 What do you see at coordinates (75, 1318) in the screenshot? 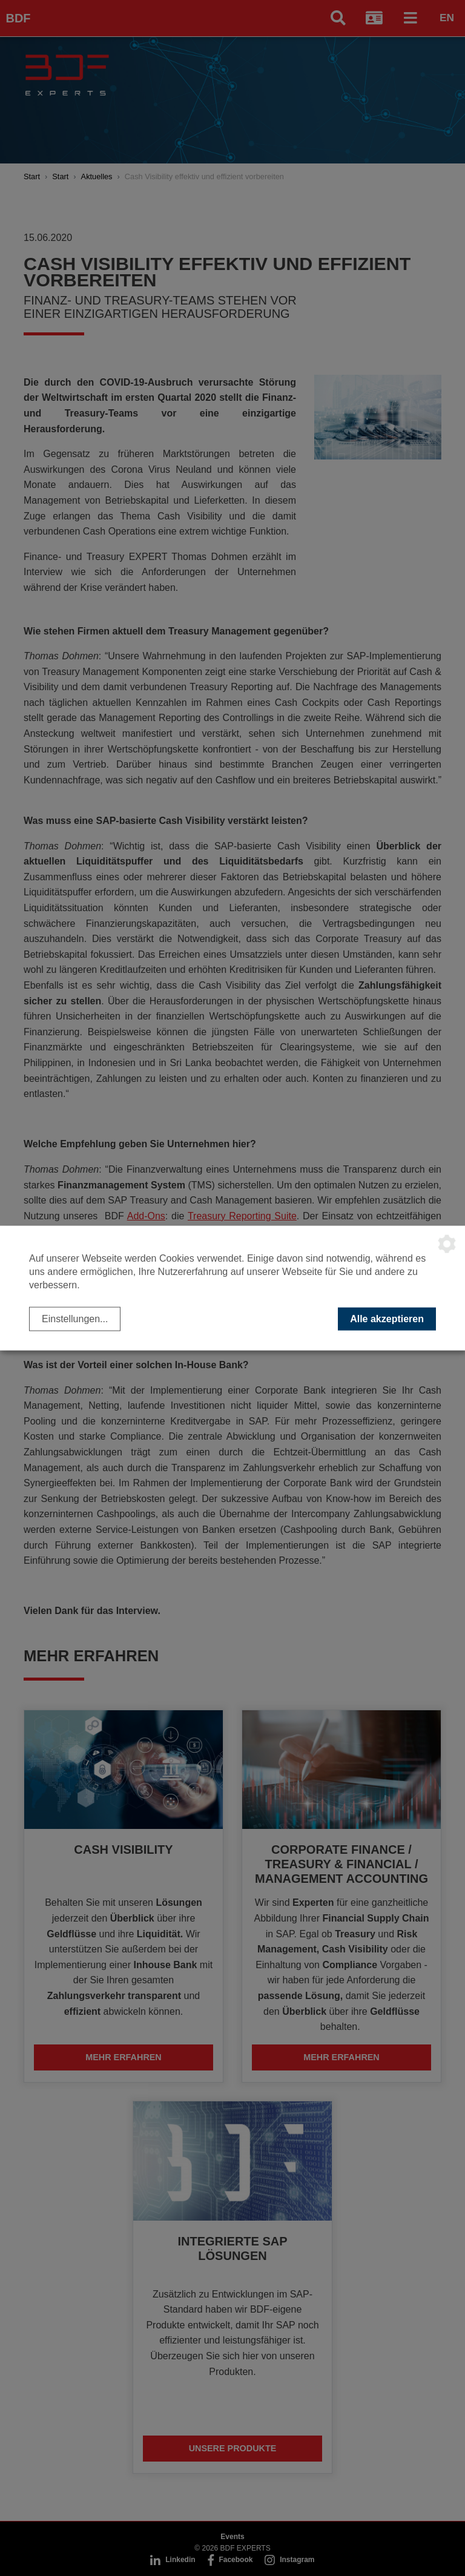
I see `Einstellungen...` at bounding box center [75, 1318].